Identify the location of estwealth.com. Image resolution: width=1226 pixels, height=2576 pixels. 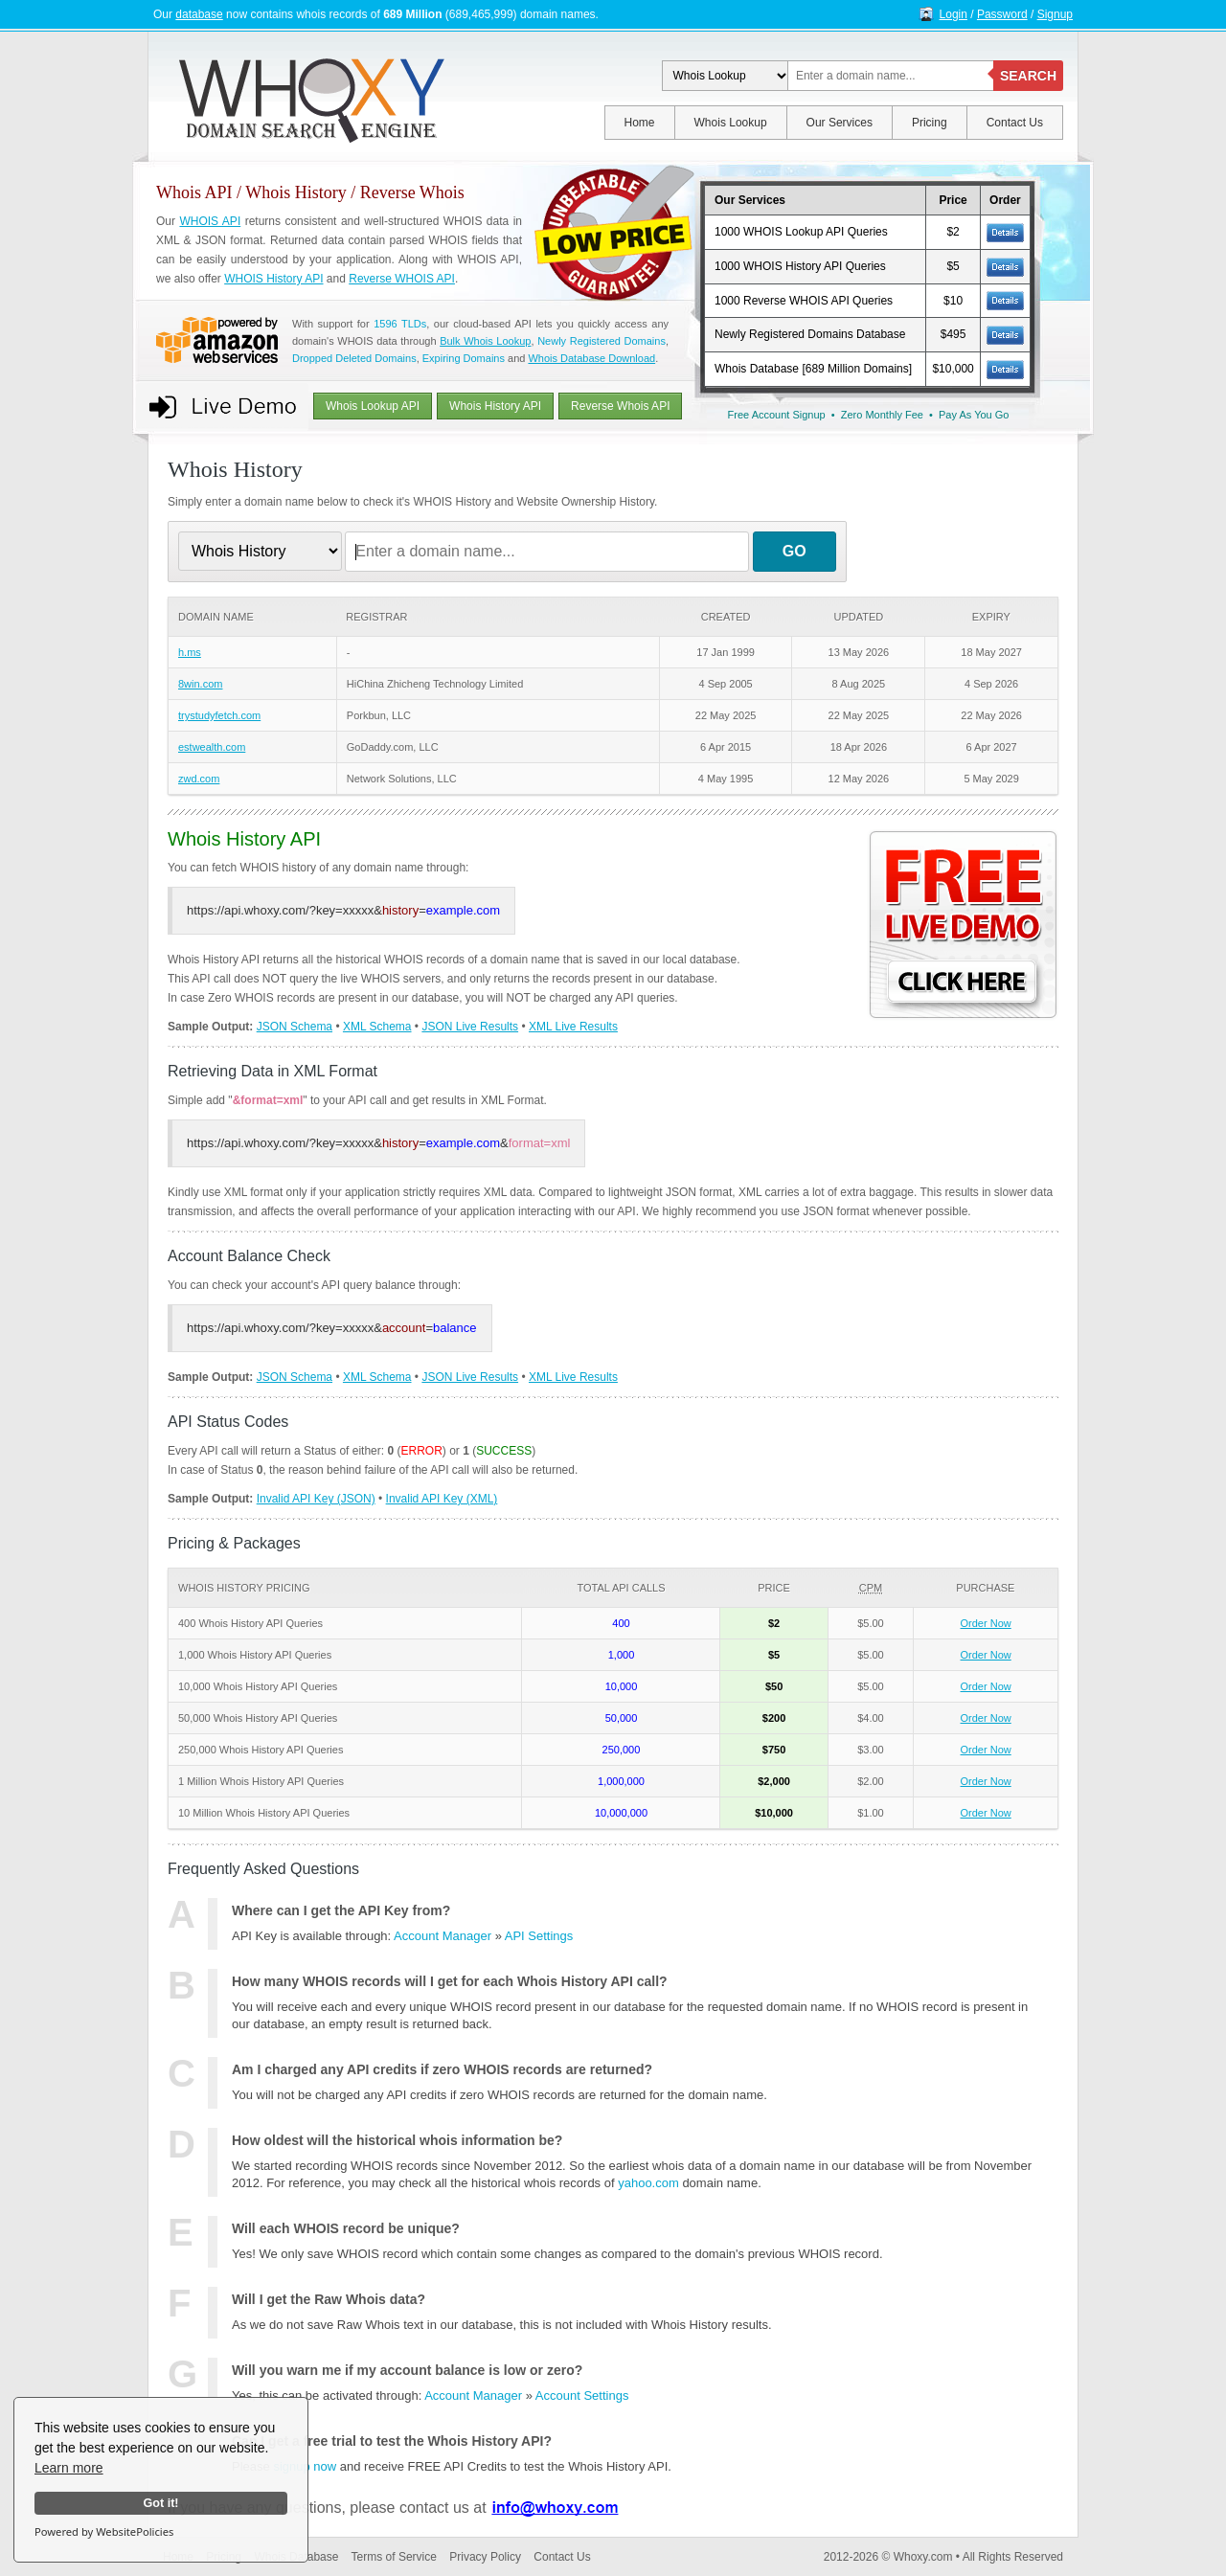
(211, 747).